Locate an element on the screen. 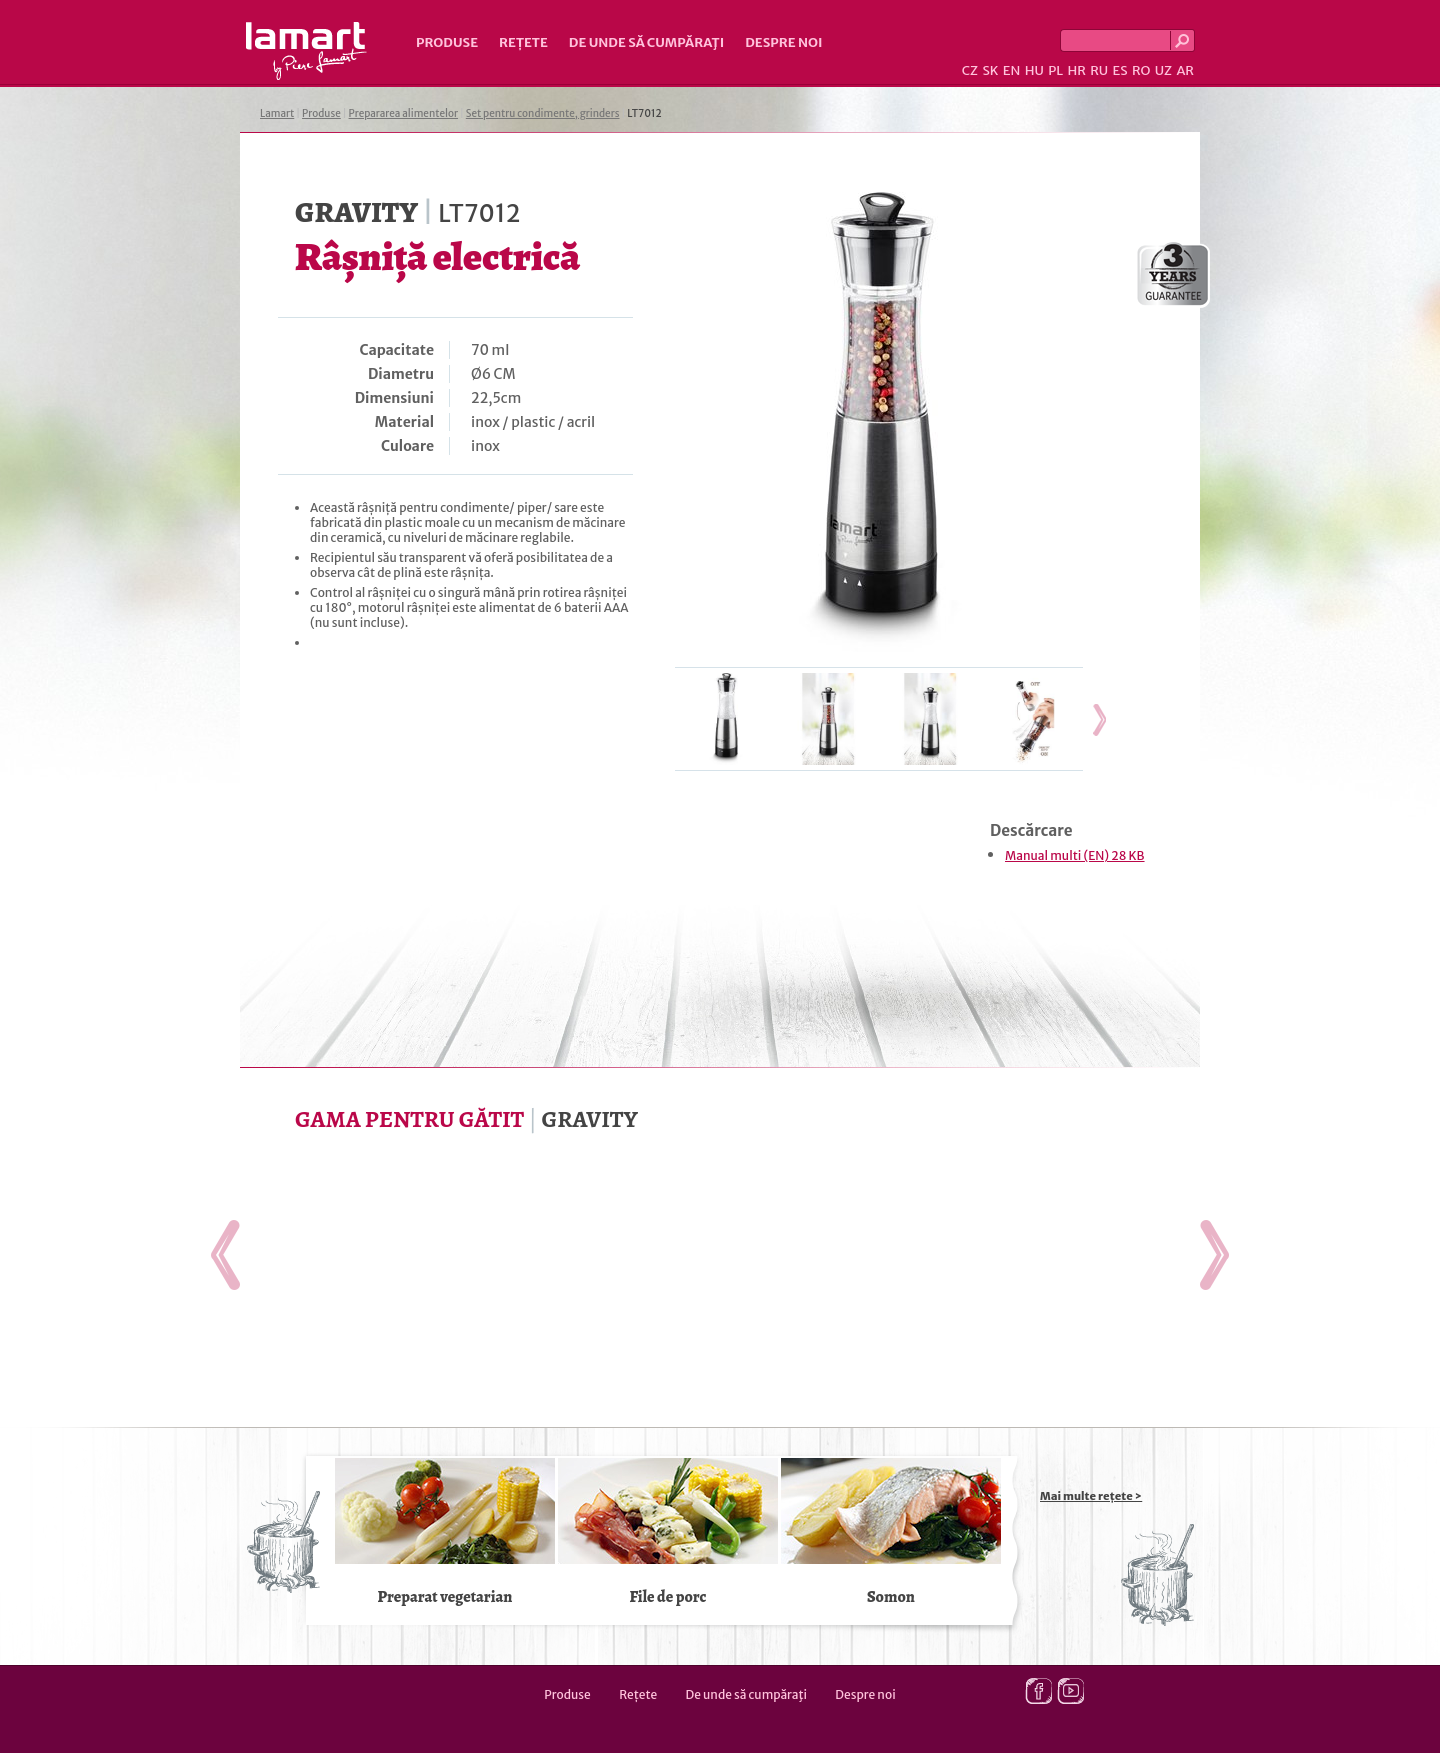 The image size is (1440, 1753). De unde să cumpăraţi is located at coordinates (646, 42).